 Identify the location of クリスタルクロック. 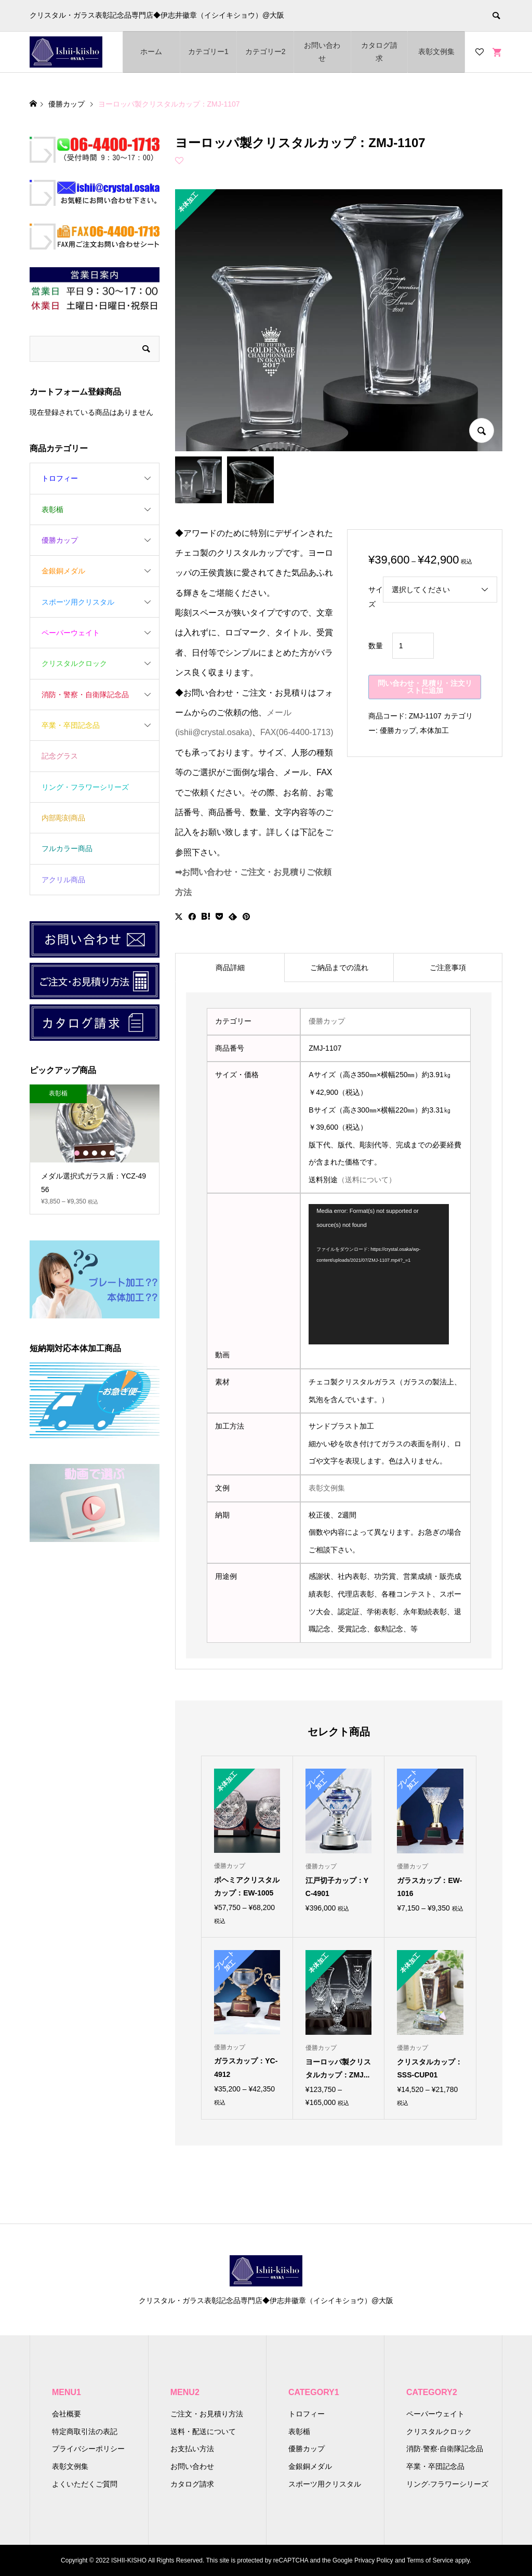
(74, 663).